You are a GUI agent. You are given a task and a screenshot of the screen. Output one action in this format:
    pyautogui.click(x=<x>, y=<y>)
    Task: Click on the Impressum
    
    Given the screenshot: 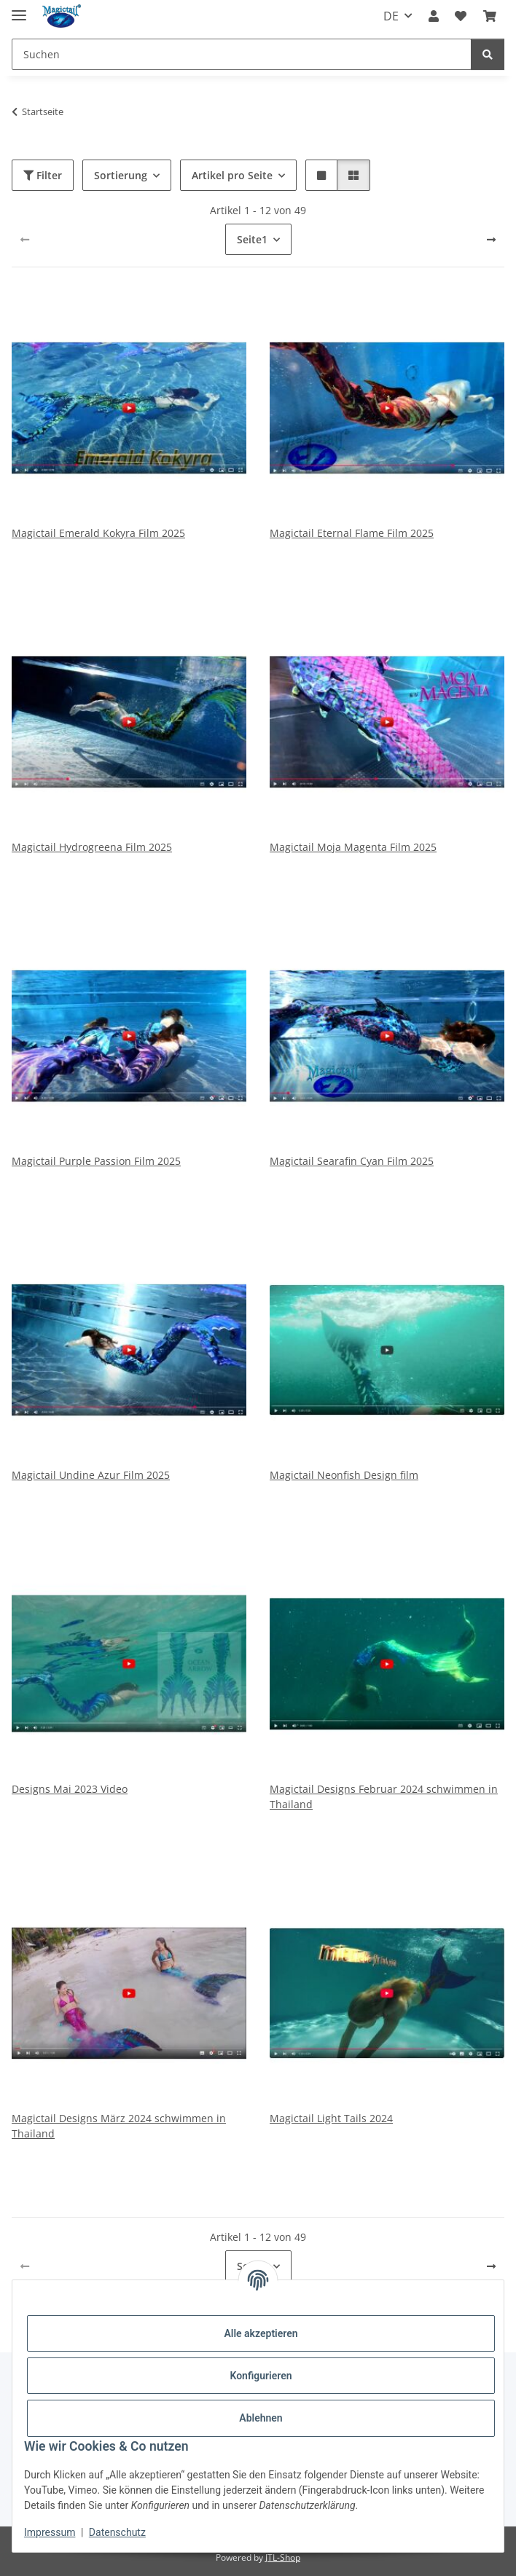 What is the action you would take?
    pyautogui.click(x=49, y=2532)
    